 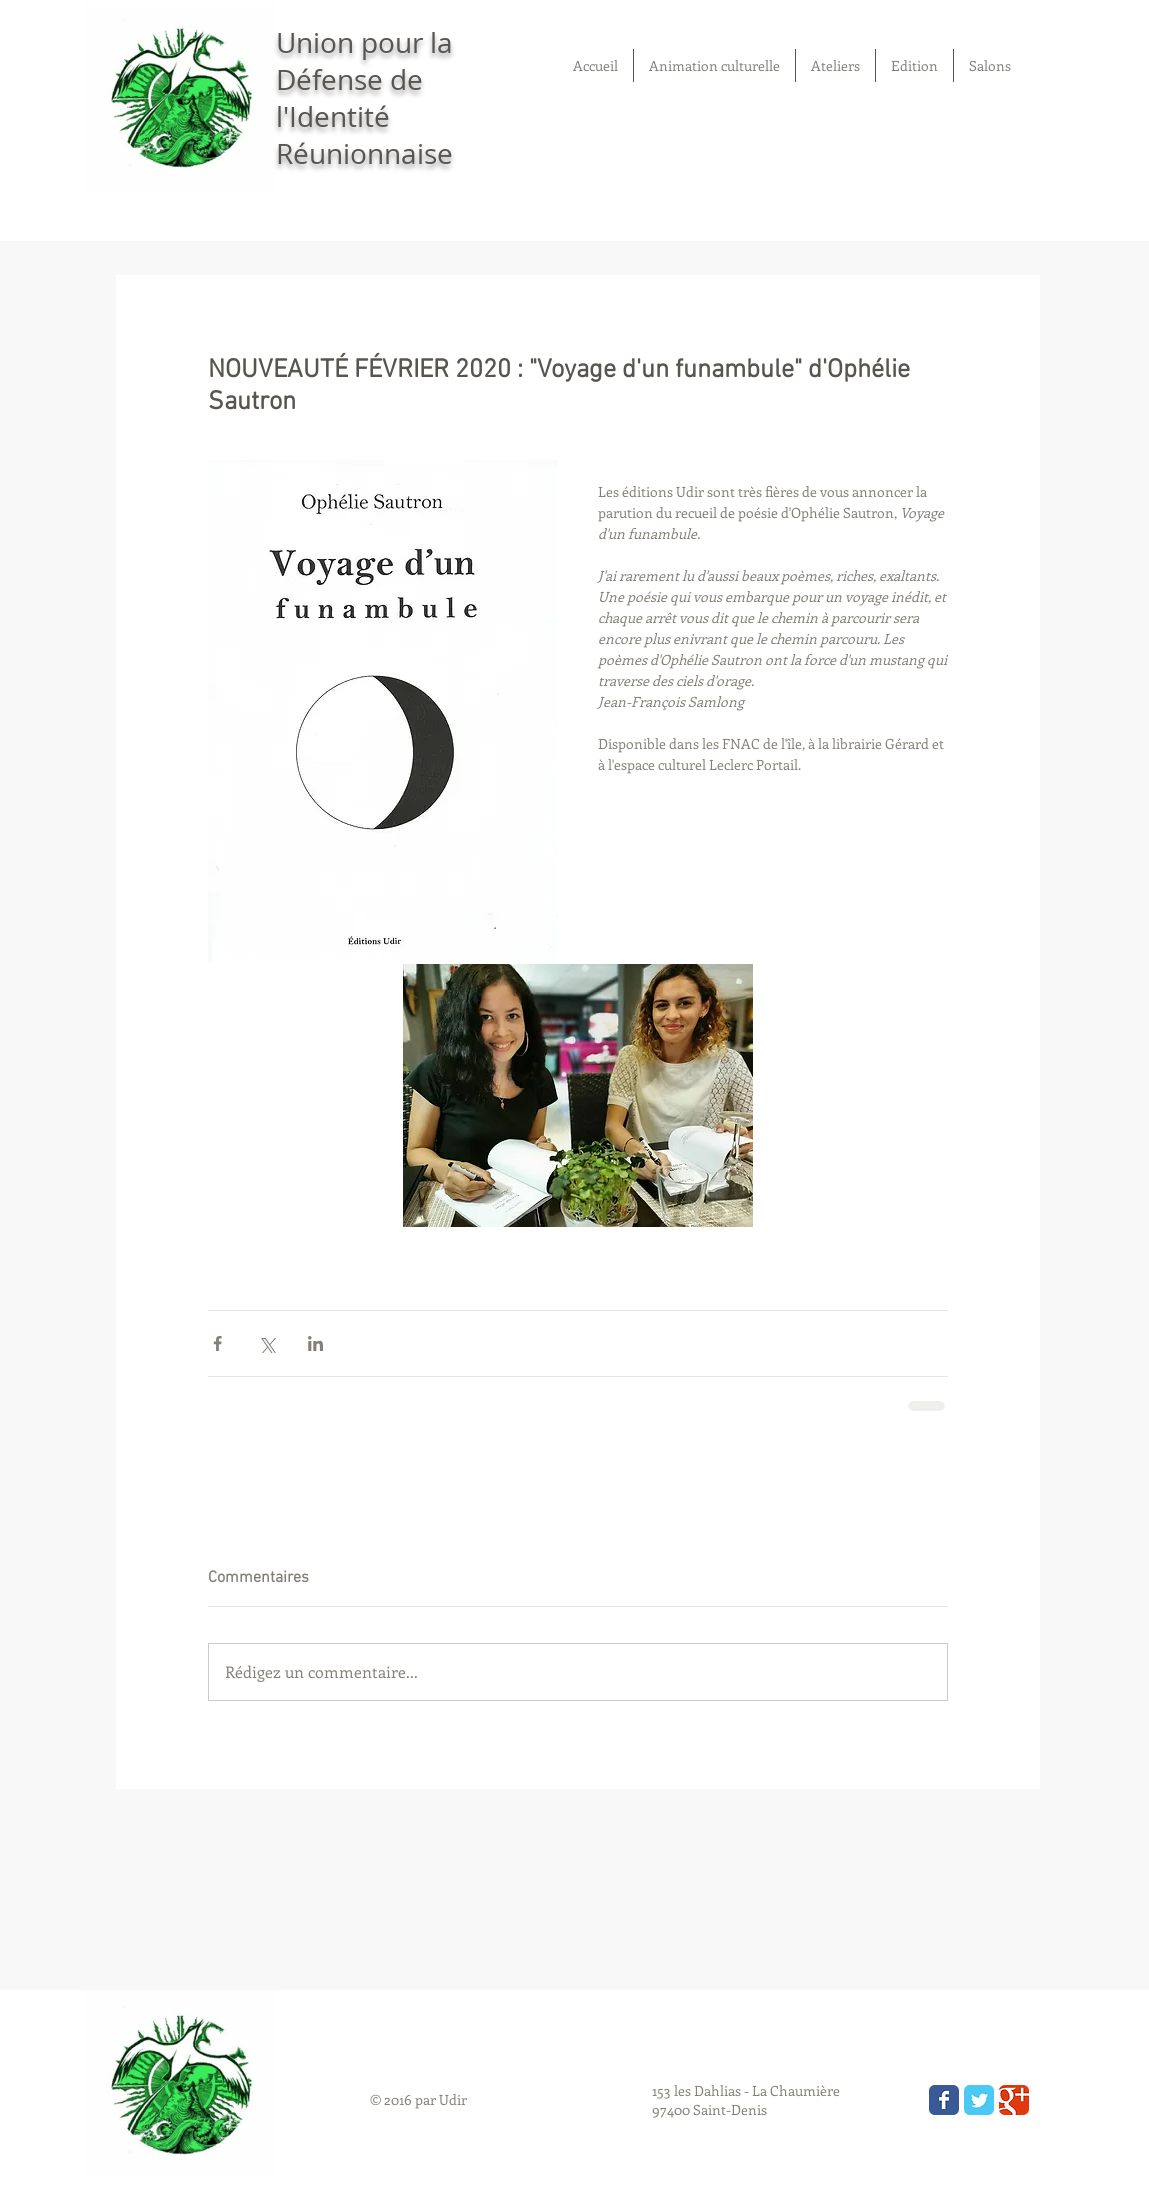 I want to click on [Wix Twitter page], so click(x=979, y=2100).